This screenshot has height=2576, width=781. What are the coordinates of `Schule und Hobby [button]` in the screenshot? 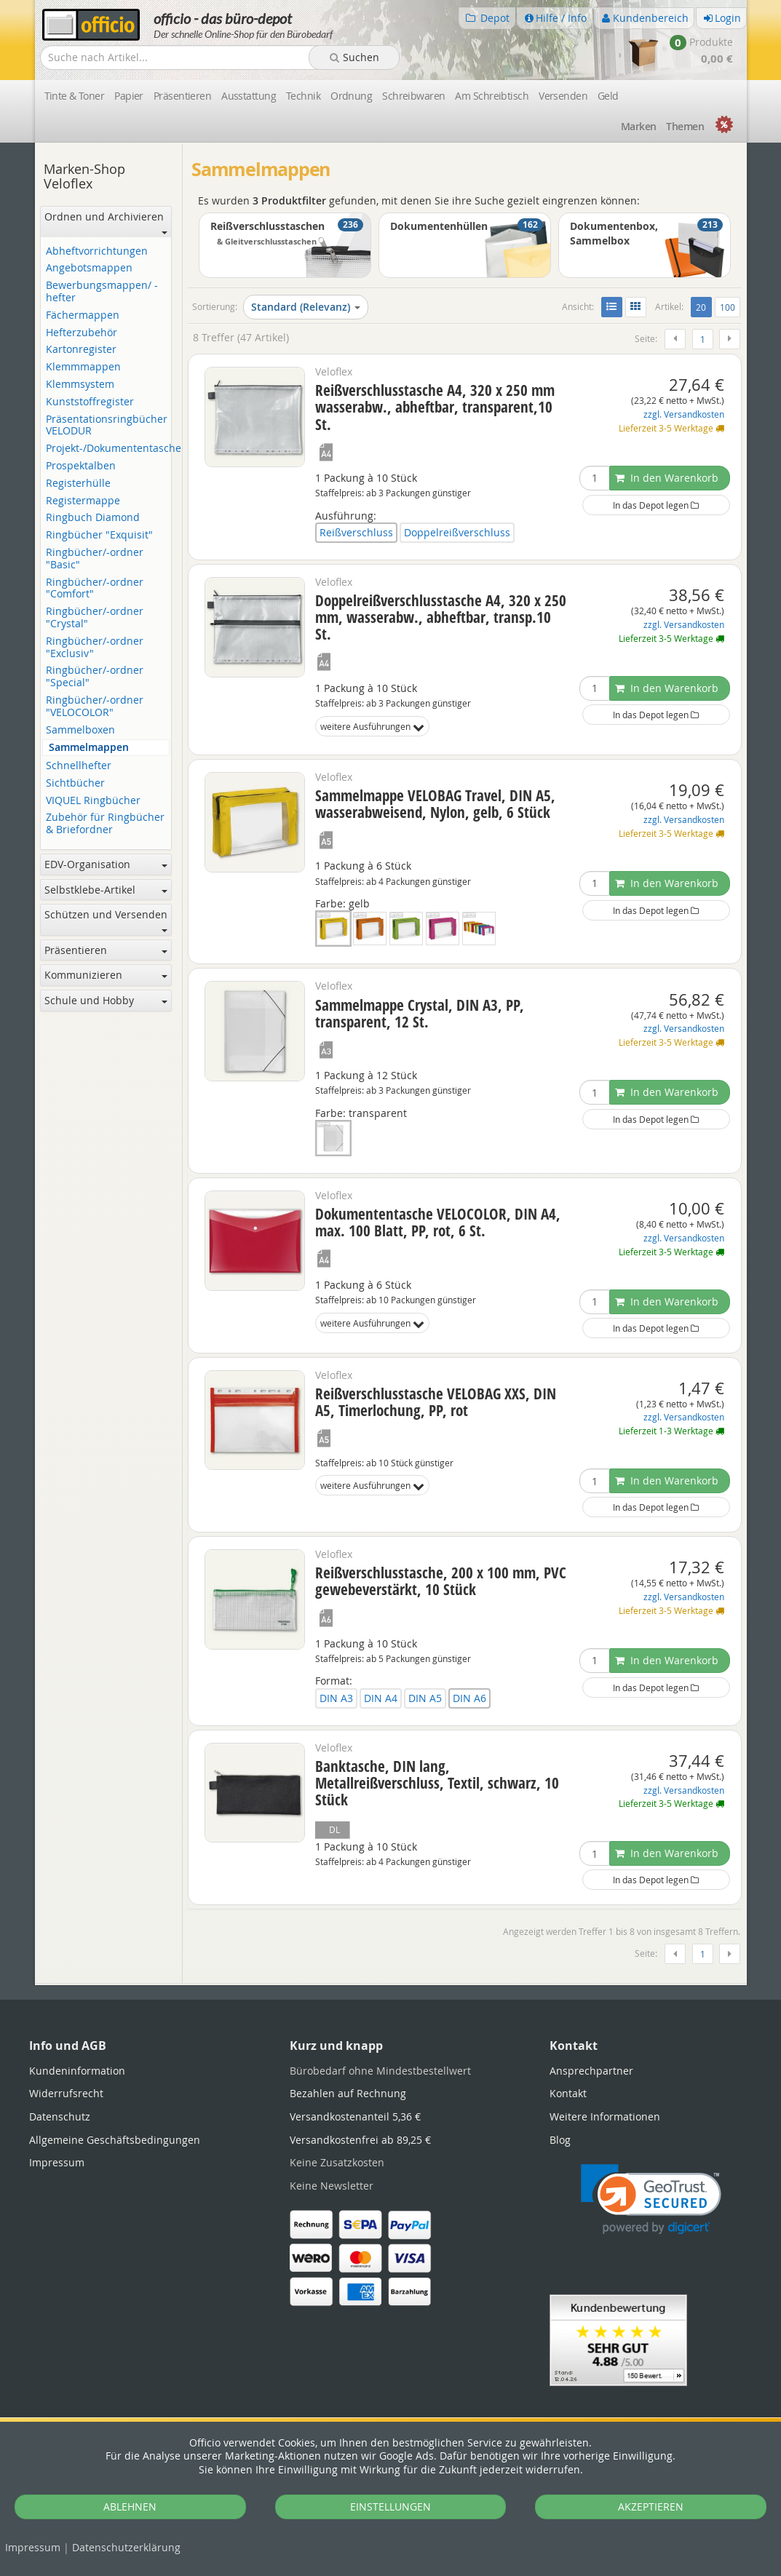 It's located at (106, 1000).